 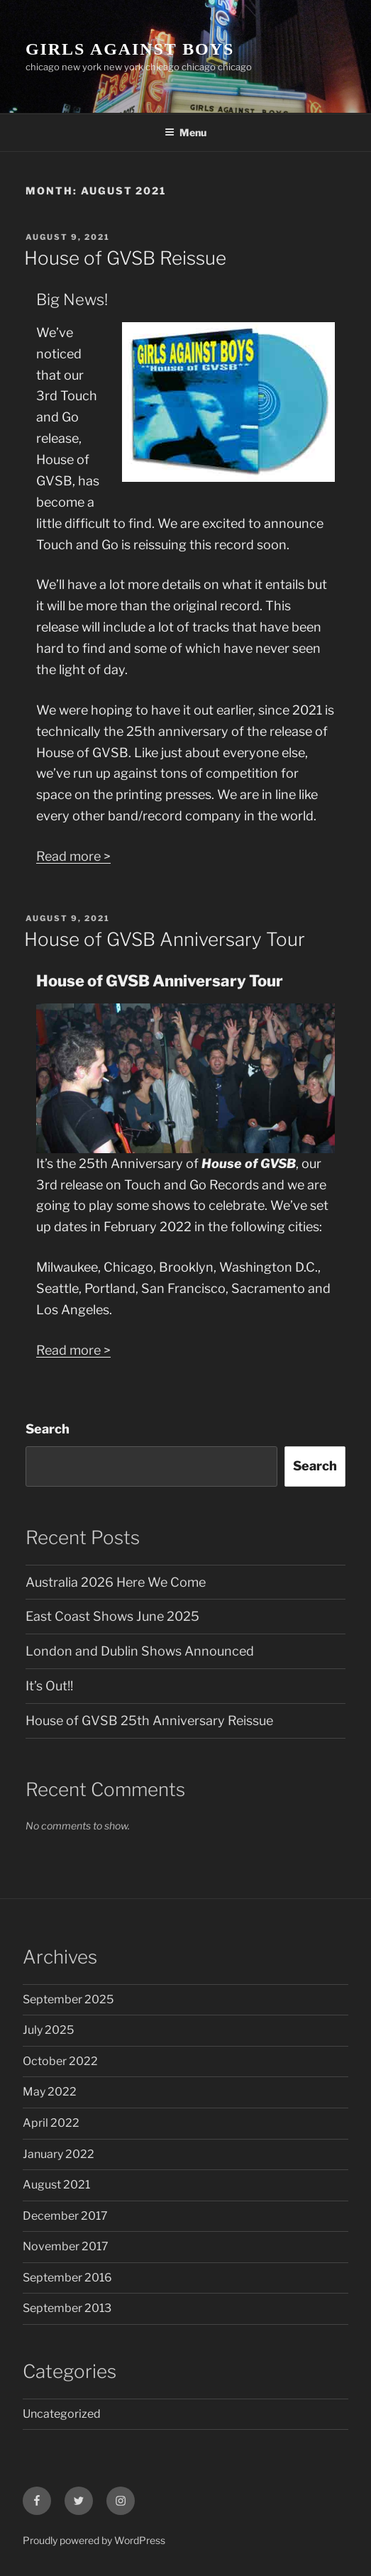 I want to click on October 2022, so click(x=60, y=2061).